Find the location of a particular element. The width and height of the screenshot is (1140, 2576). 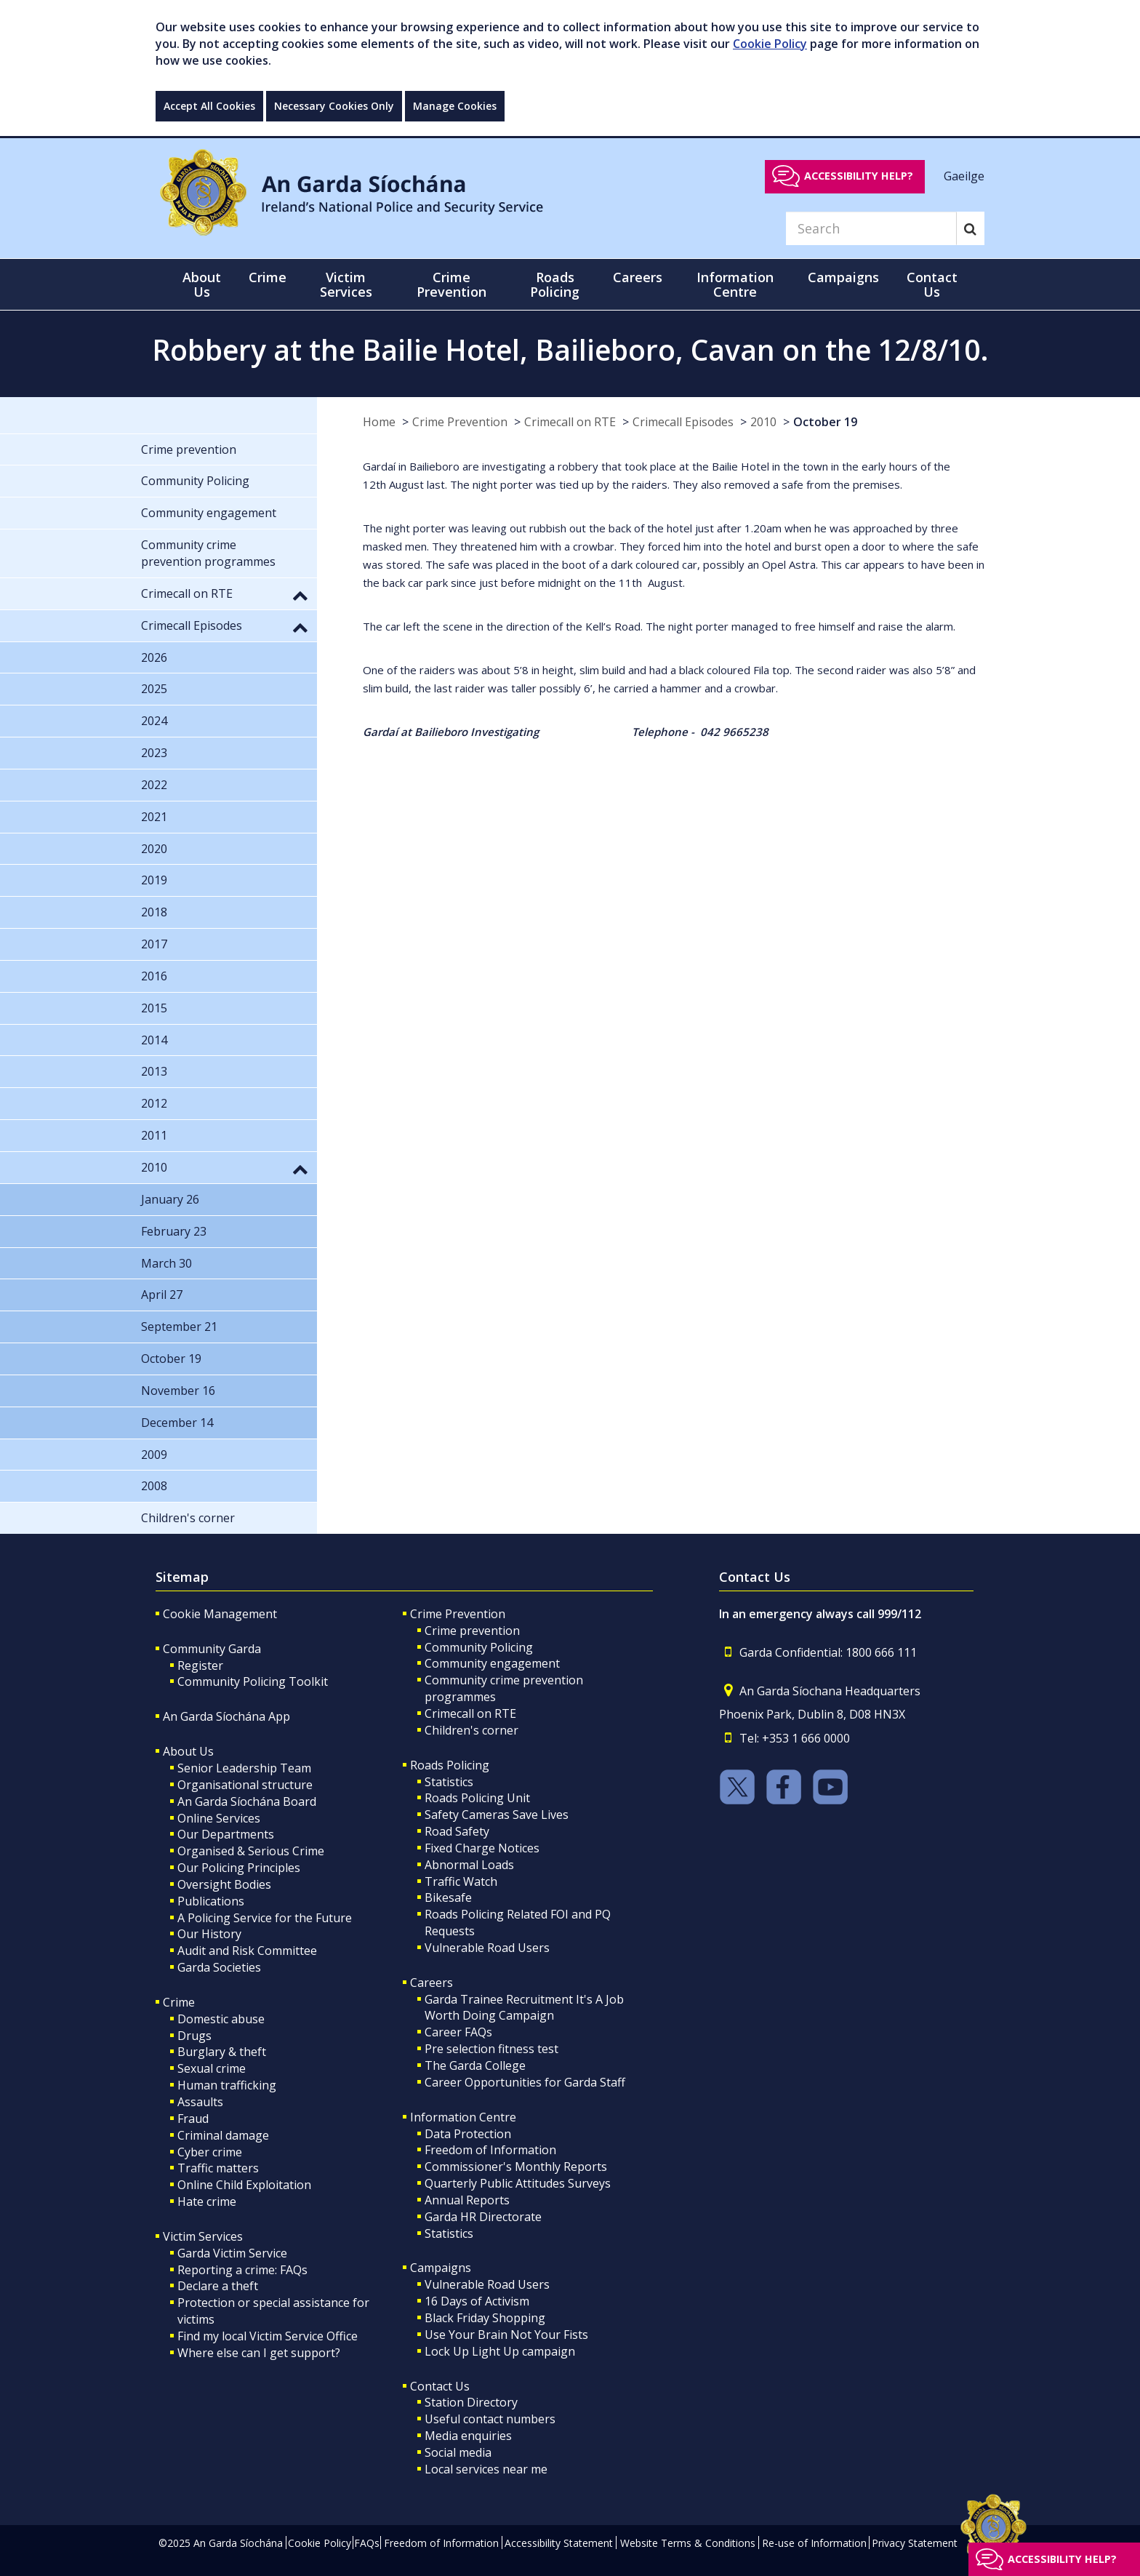

Vulnerable Road Users is located at coordinates (487, 1948).